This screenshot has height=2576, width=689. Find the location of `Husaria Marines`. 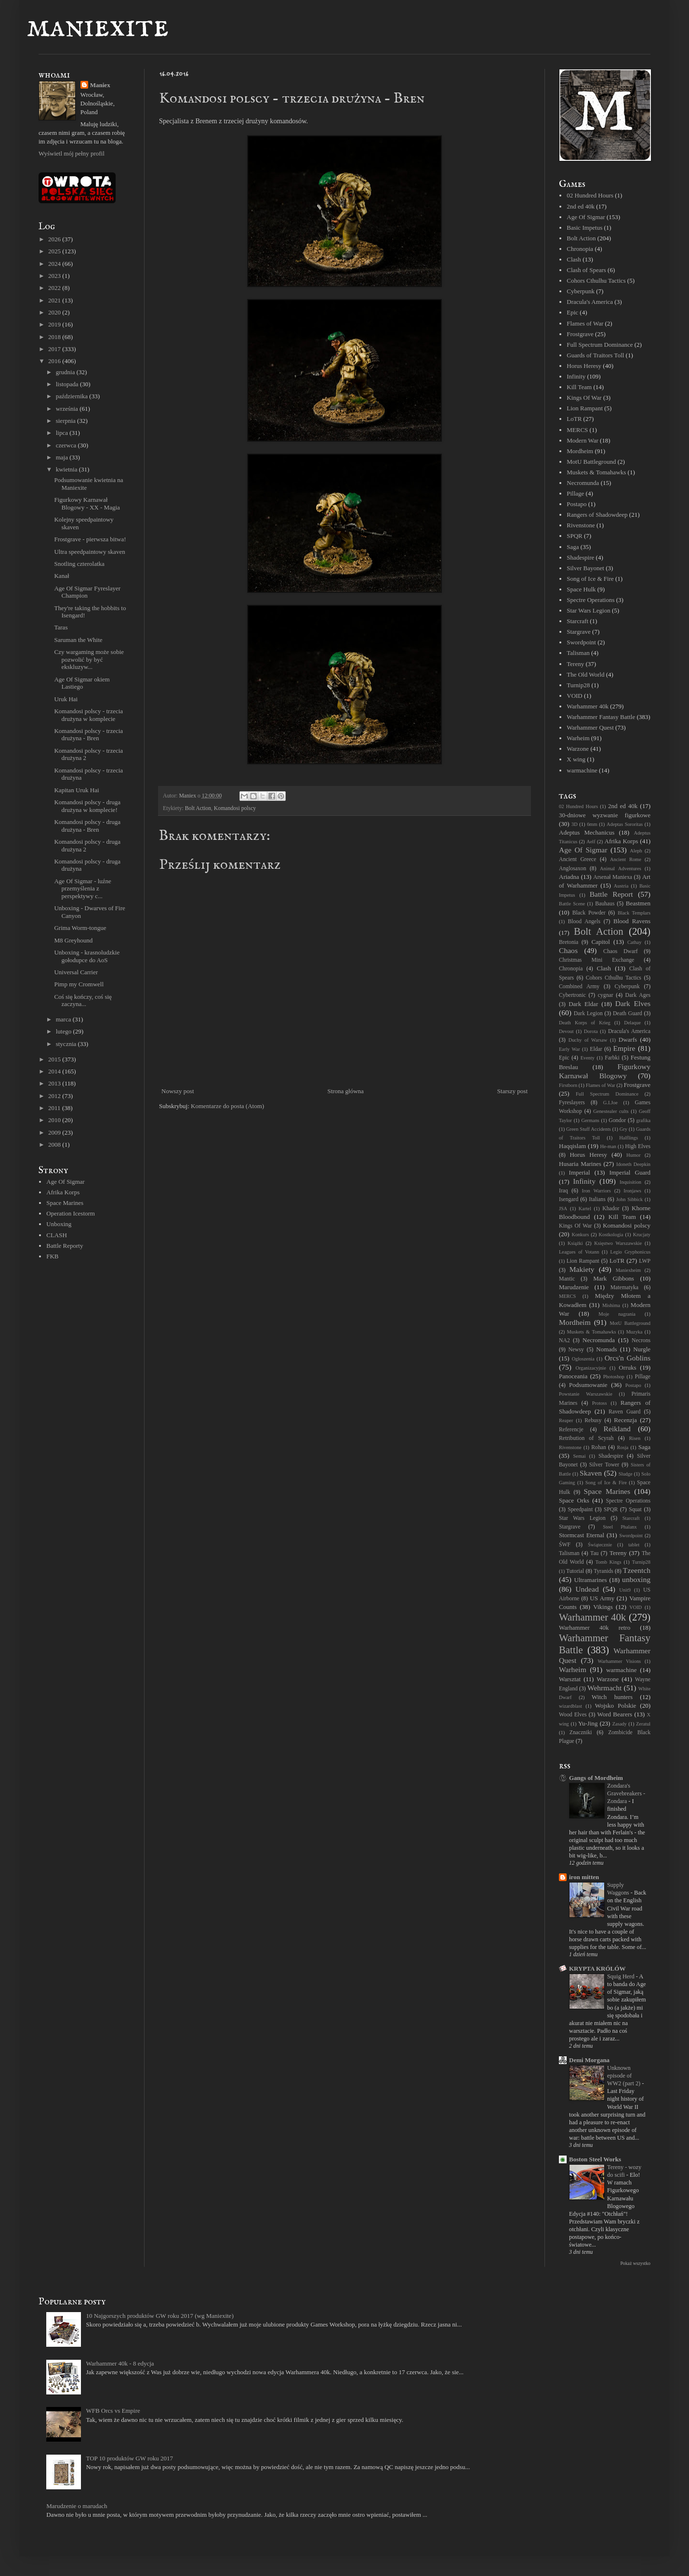

Husaria Marines is located at coordinates (580, 1163).